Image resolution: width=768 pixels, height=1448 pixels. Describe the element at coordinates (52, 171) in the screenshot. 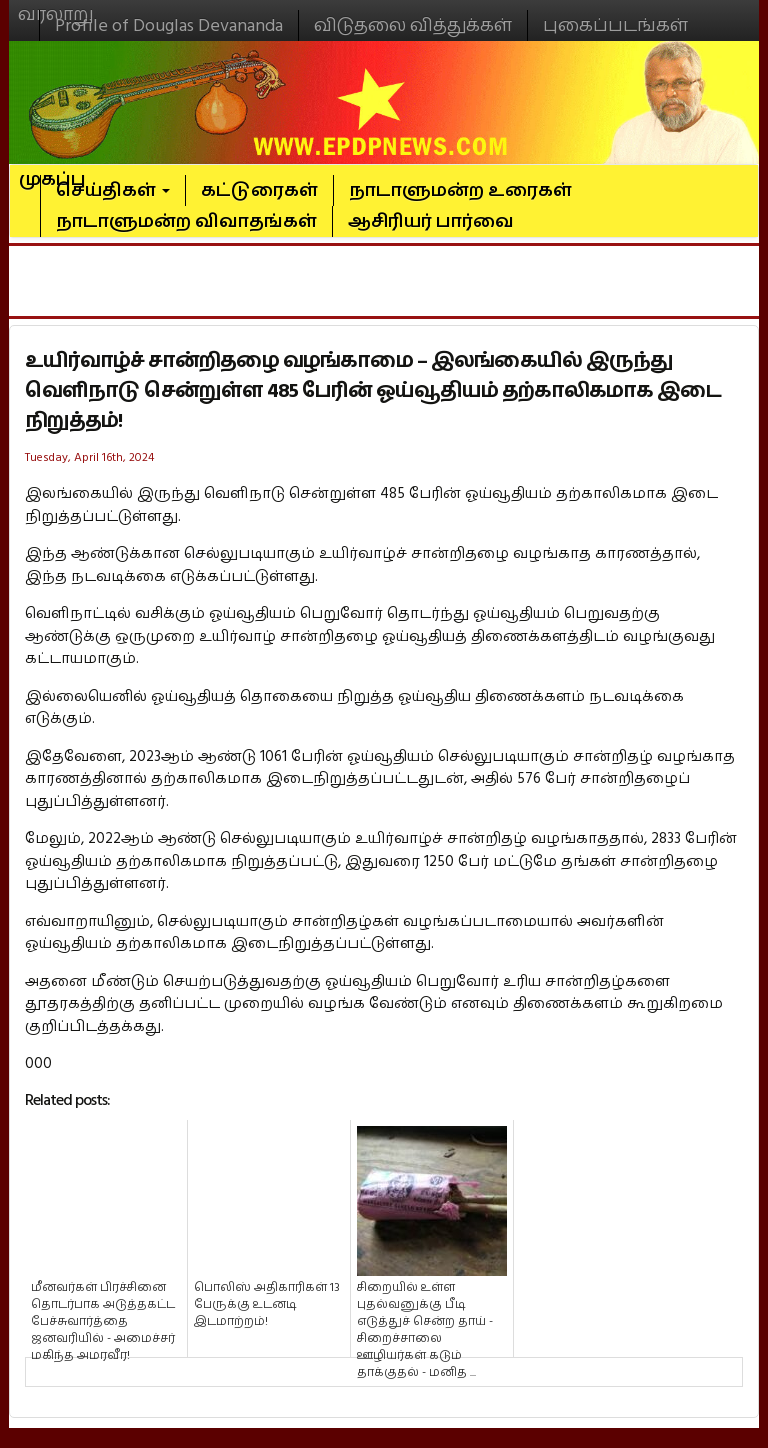

I see `முகப்பு` at that location.